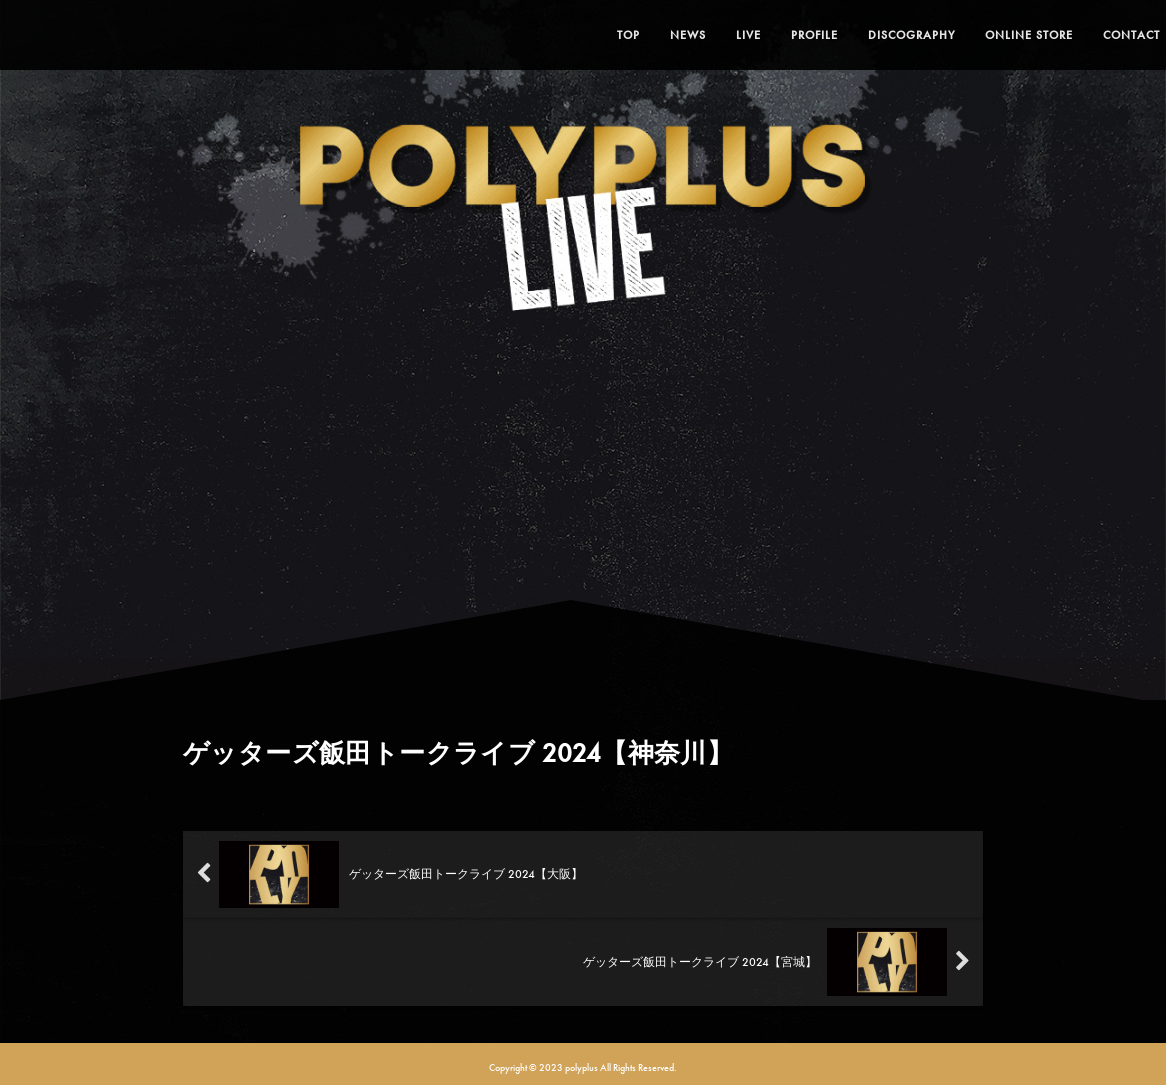 The image size is (1166, 1085). Describe the element at coordinates (770, 35) in the screenshot. I see `PROFILE` at that location.